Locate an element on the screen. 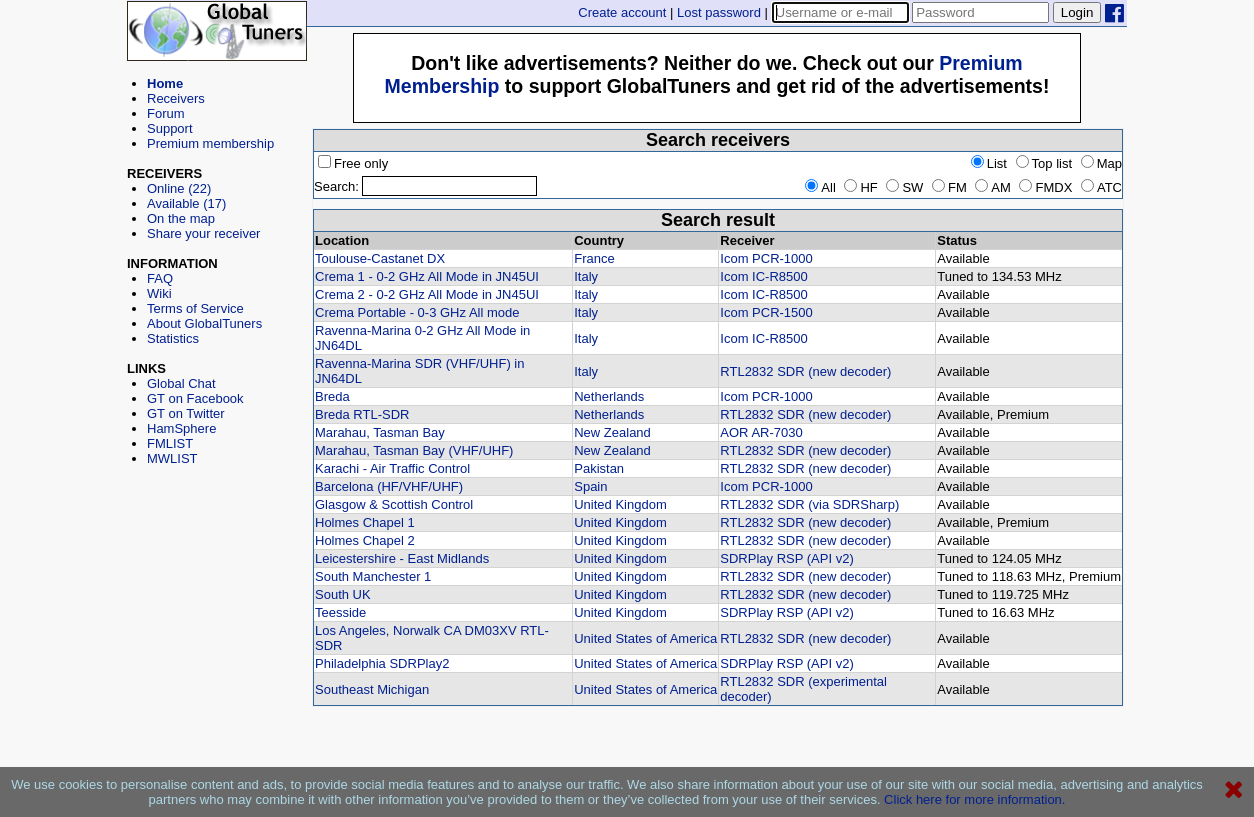 This screenshot has width=1254, height=817. List is located at coordinates (989, 163).